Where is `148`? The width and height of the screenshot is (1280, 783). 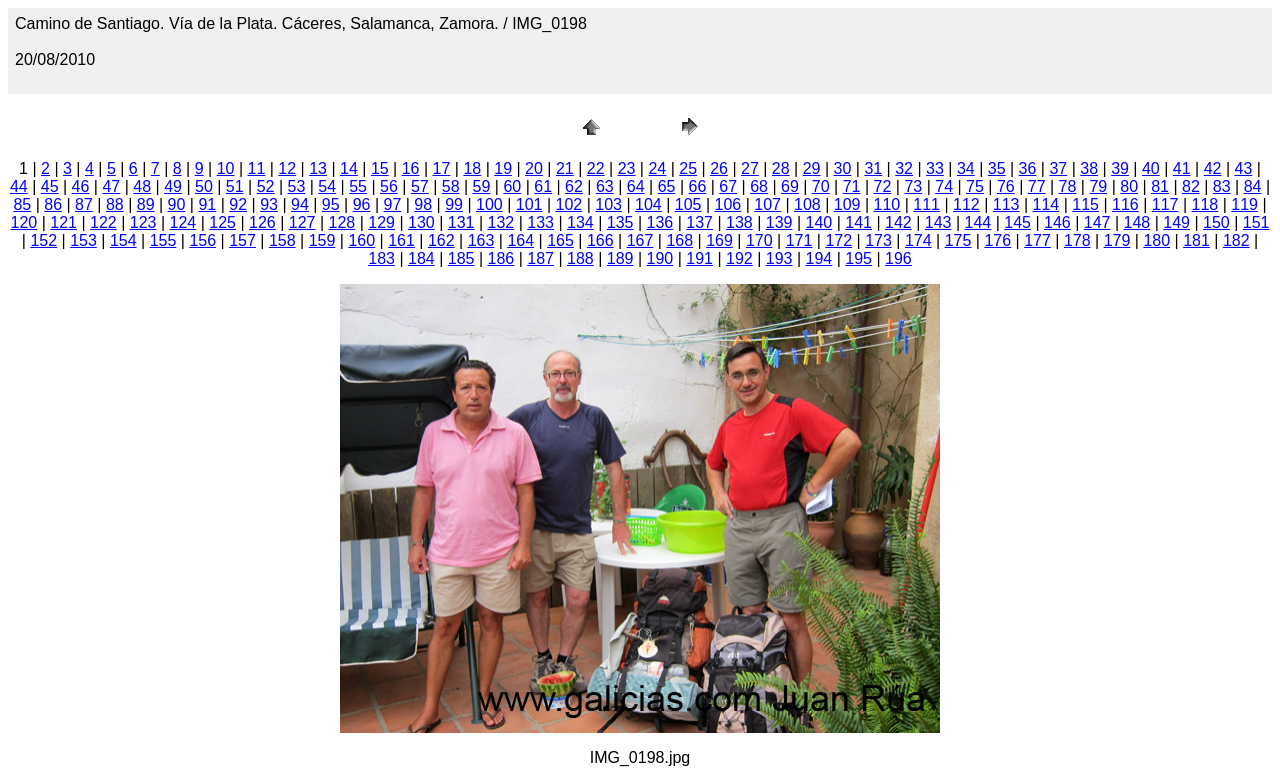
148 is located at coordinates (1137, 222).